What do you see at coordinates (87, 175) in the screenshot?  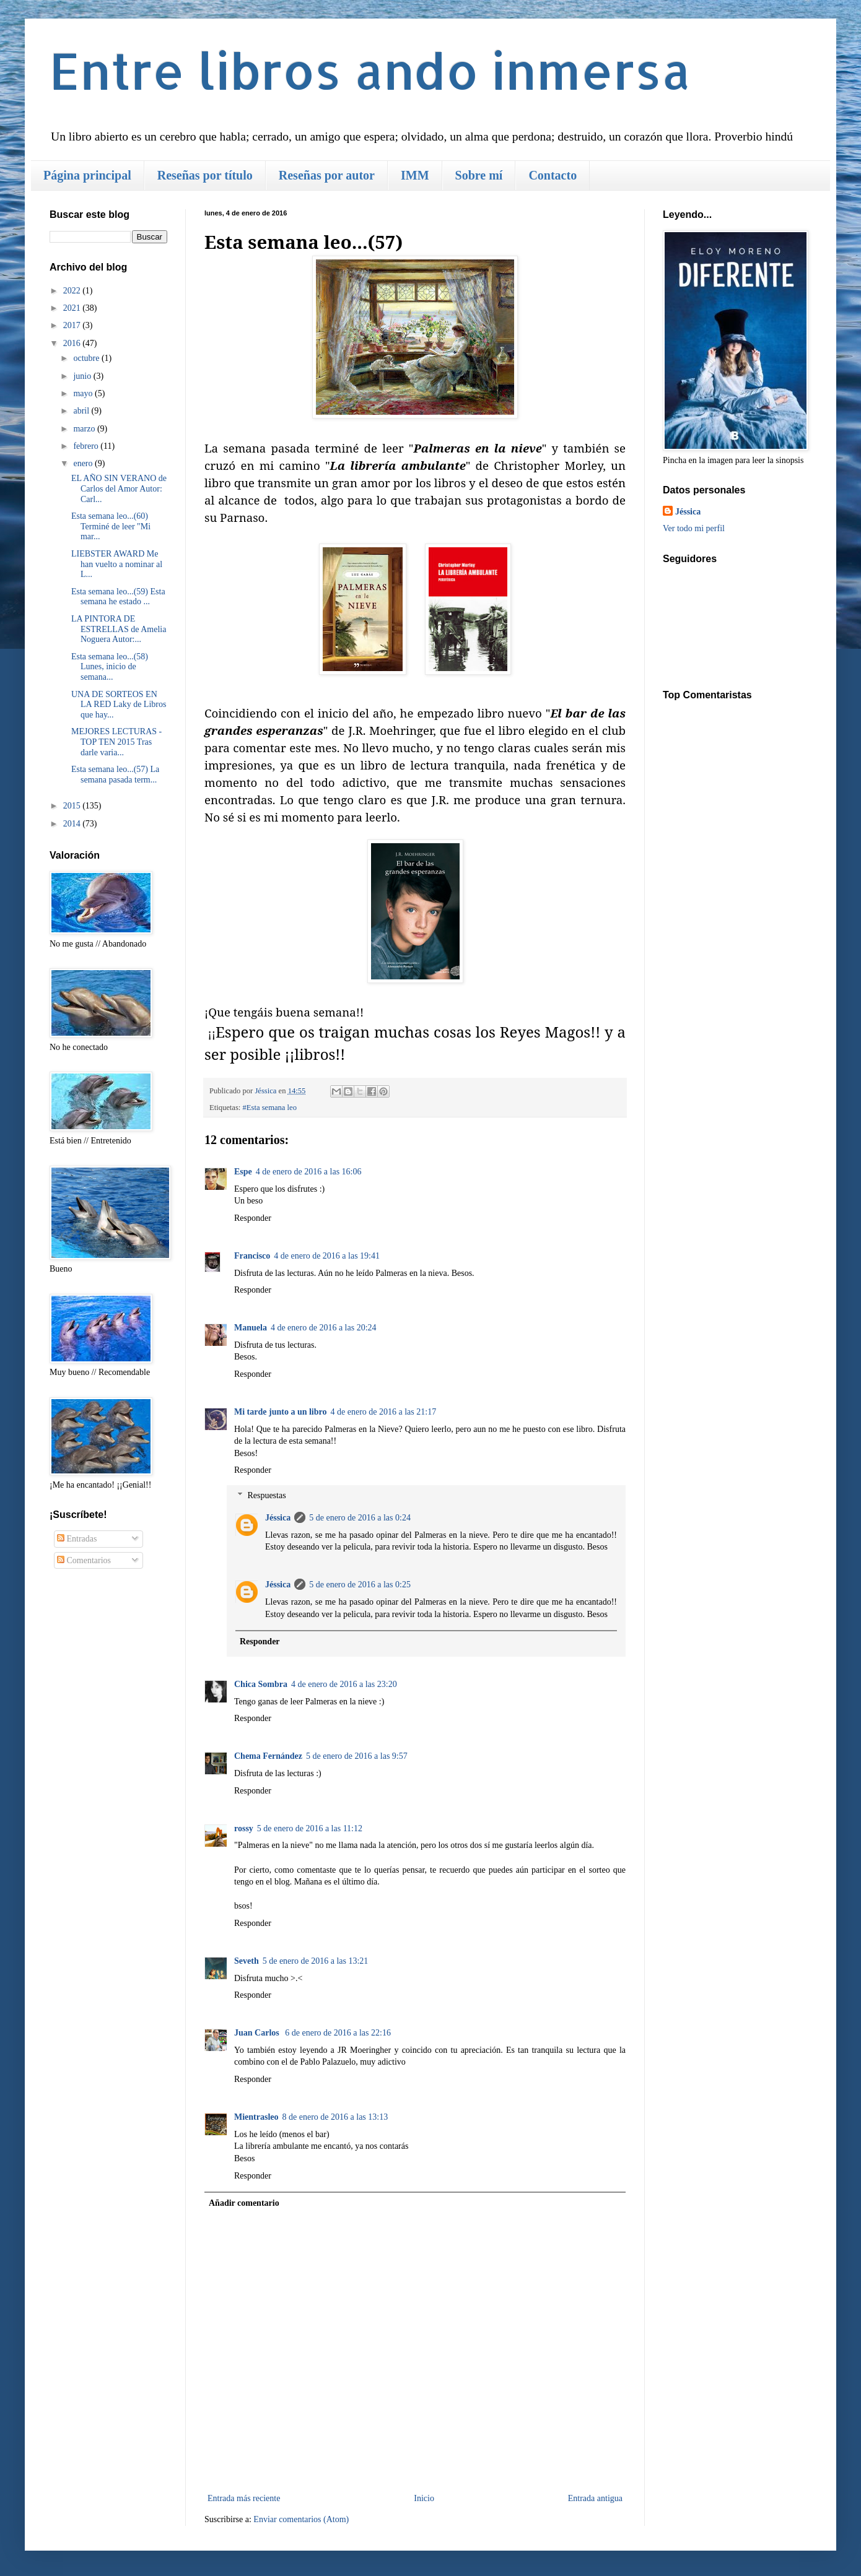 I see `Página principal` at bounding box center [87, 175].